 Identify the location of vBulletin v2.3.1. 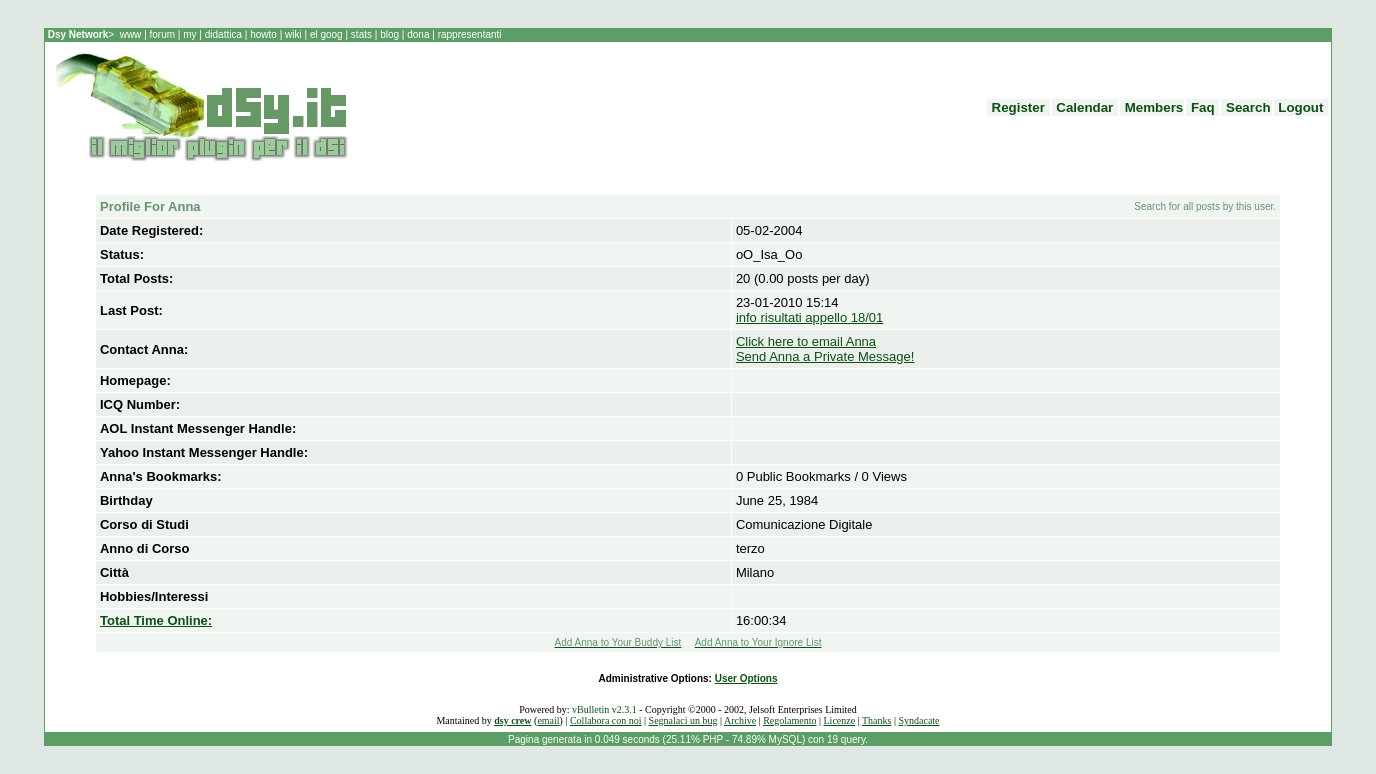
(604, 709).